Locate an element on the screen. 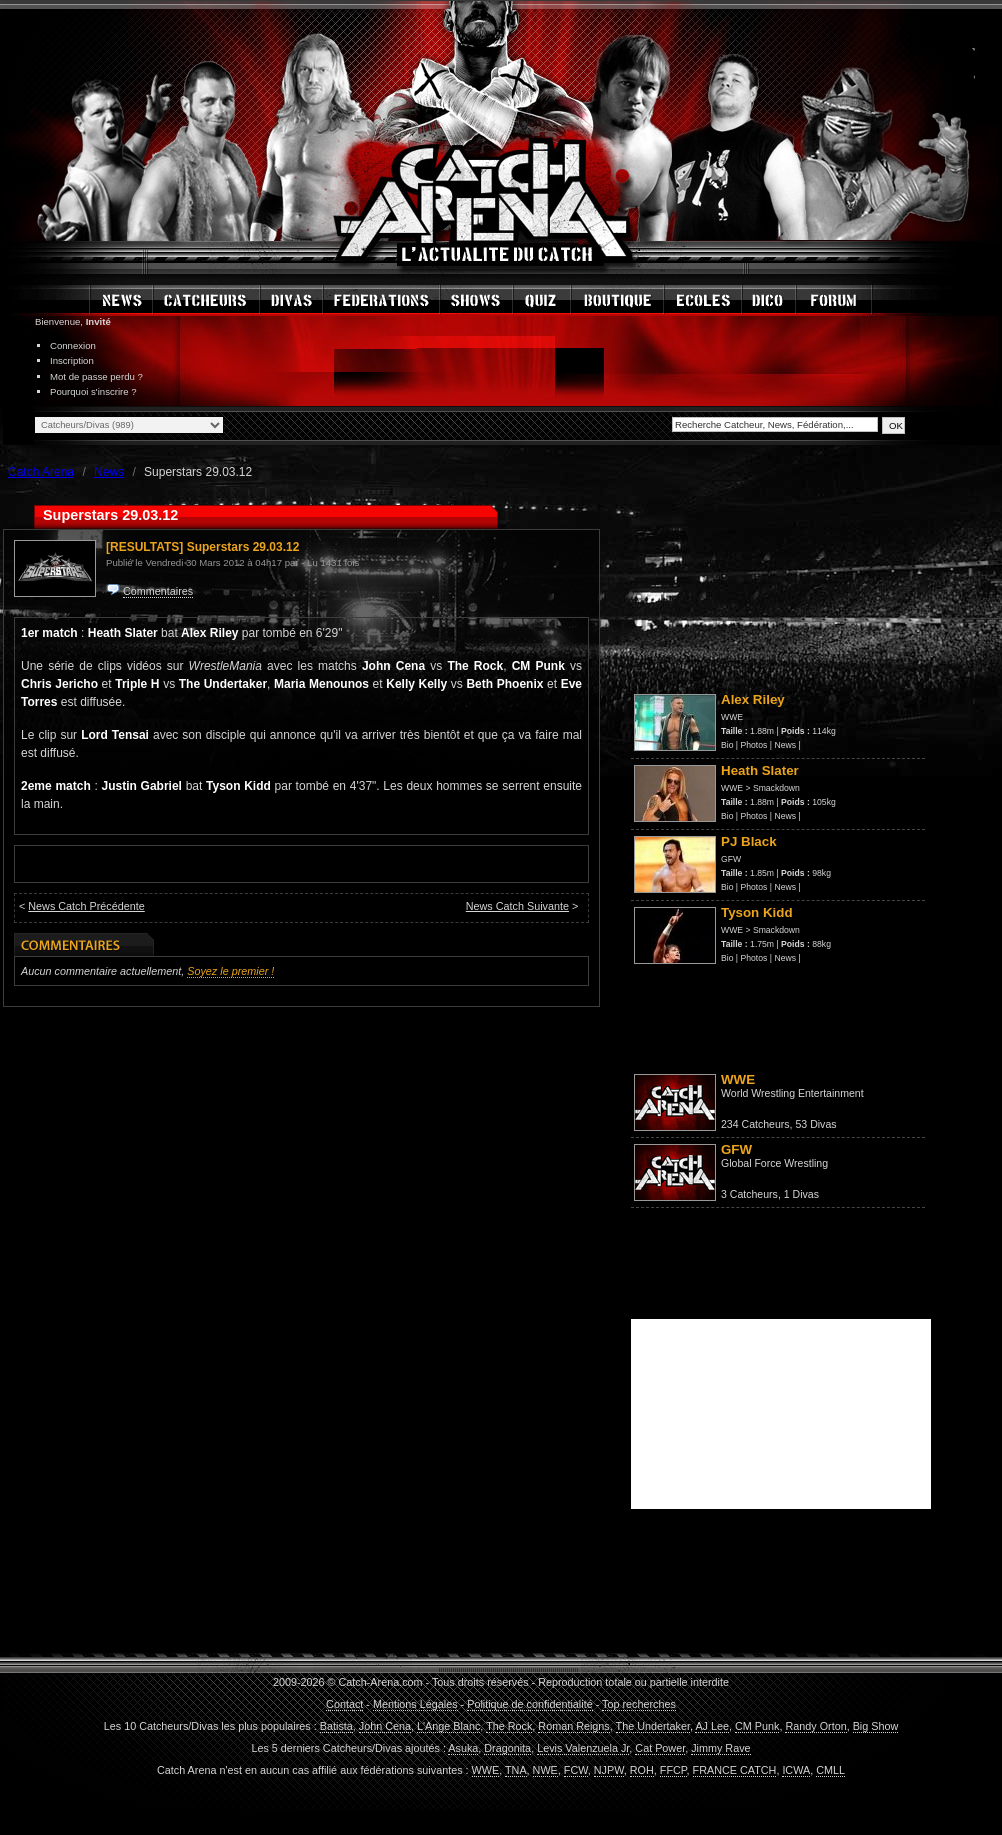 Image resolution: width=1002 pixels, height=1835 pixels. Asuka is located at coordinates (463, 1748).